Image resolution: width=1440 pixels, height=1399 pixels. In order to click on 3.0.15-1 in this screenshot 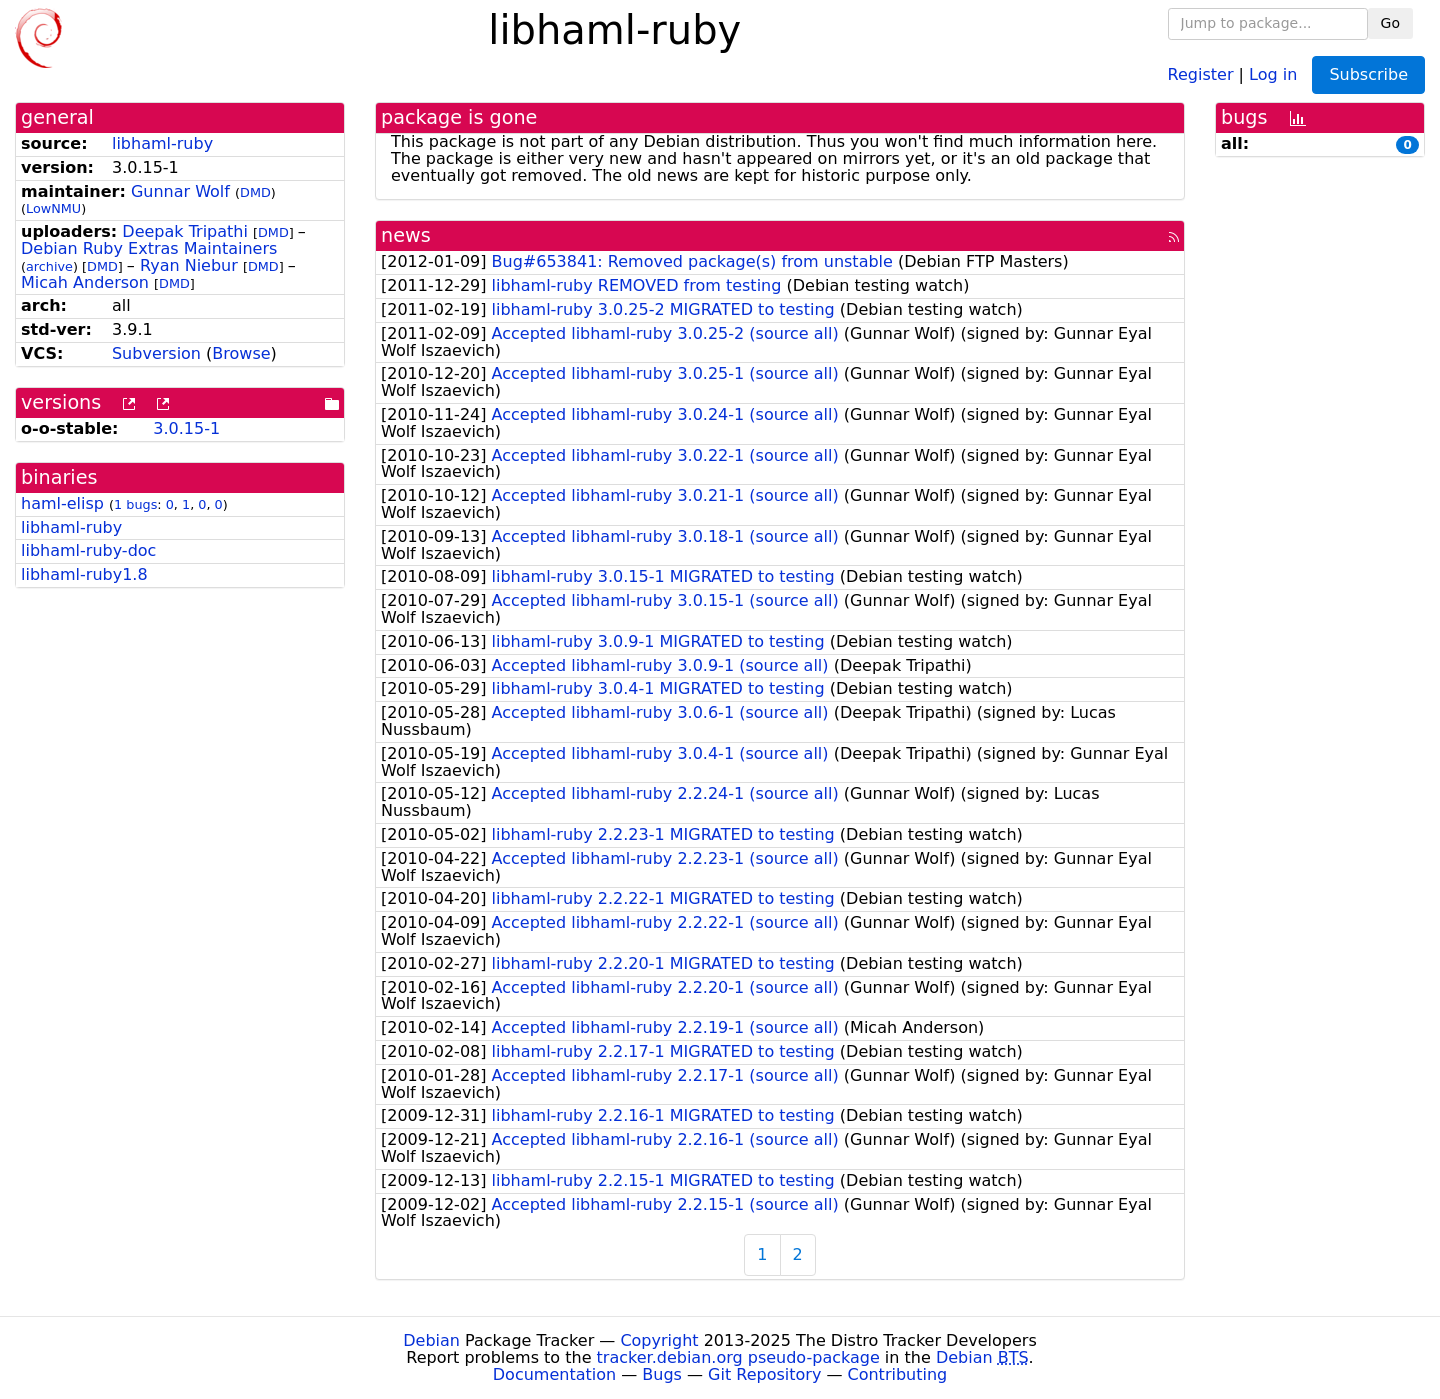, I will do `click(186, 428)`.